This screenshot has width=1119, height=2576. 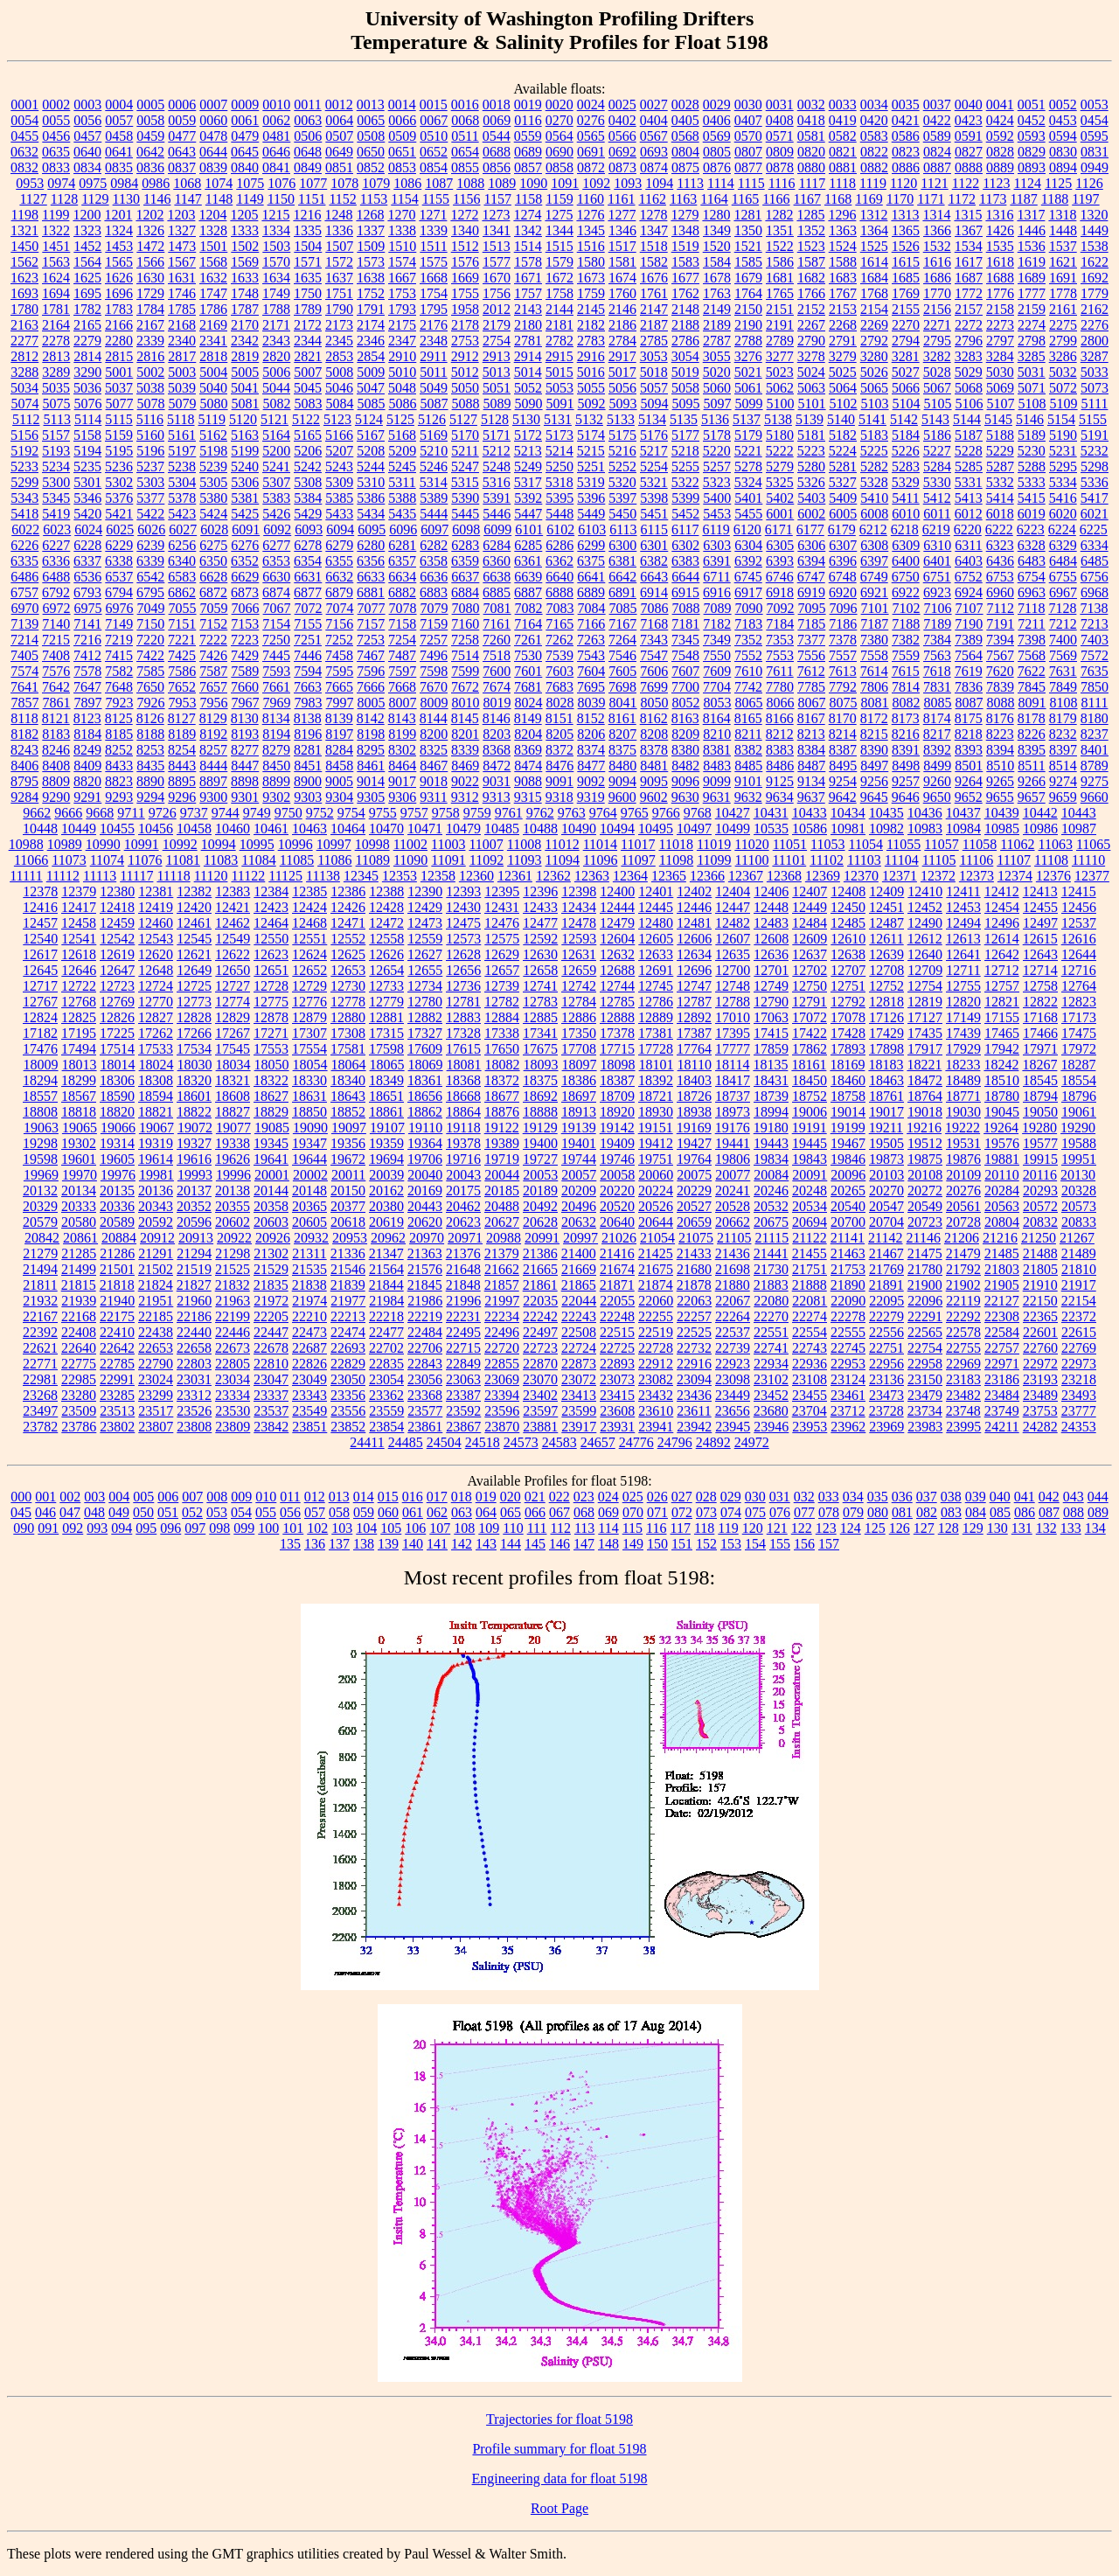 What do you see at coordinates (843, 560) in the screenshot?
I see `6396` at bounding box center [843, 560].